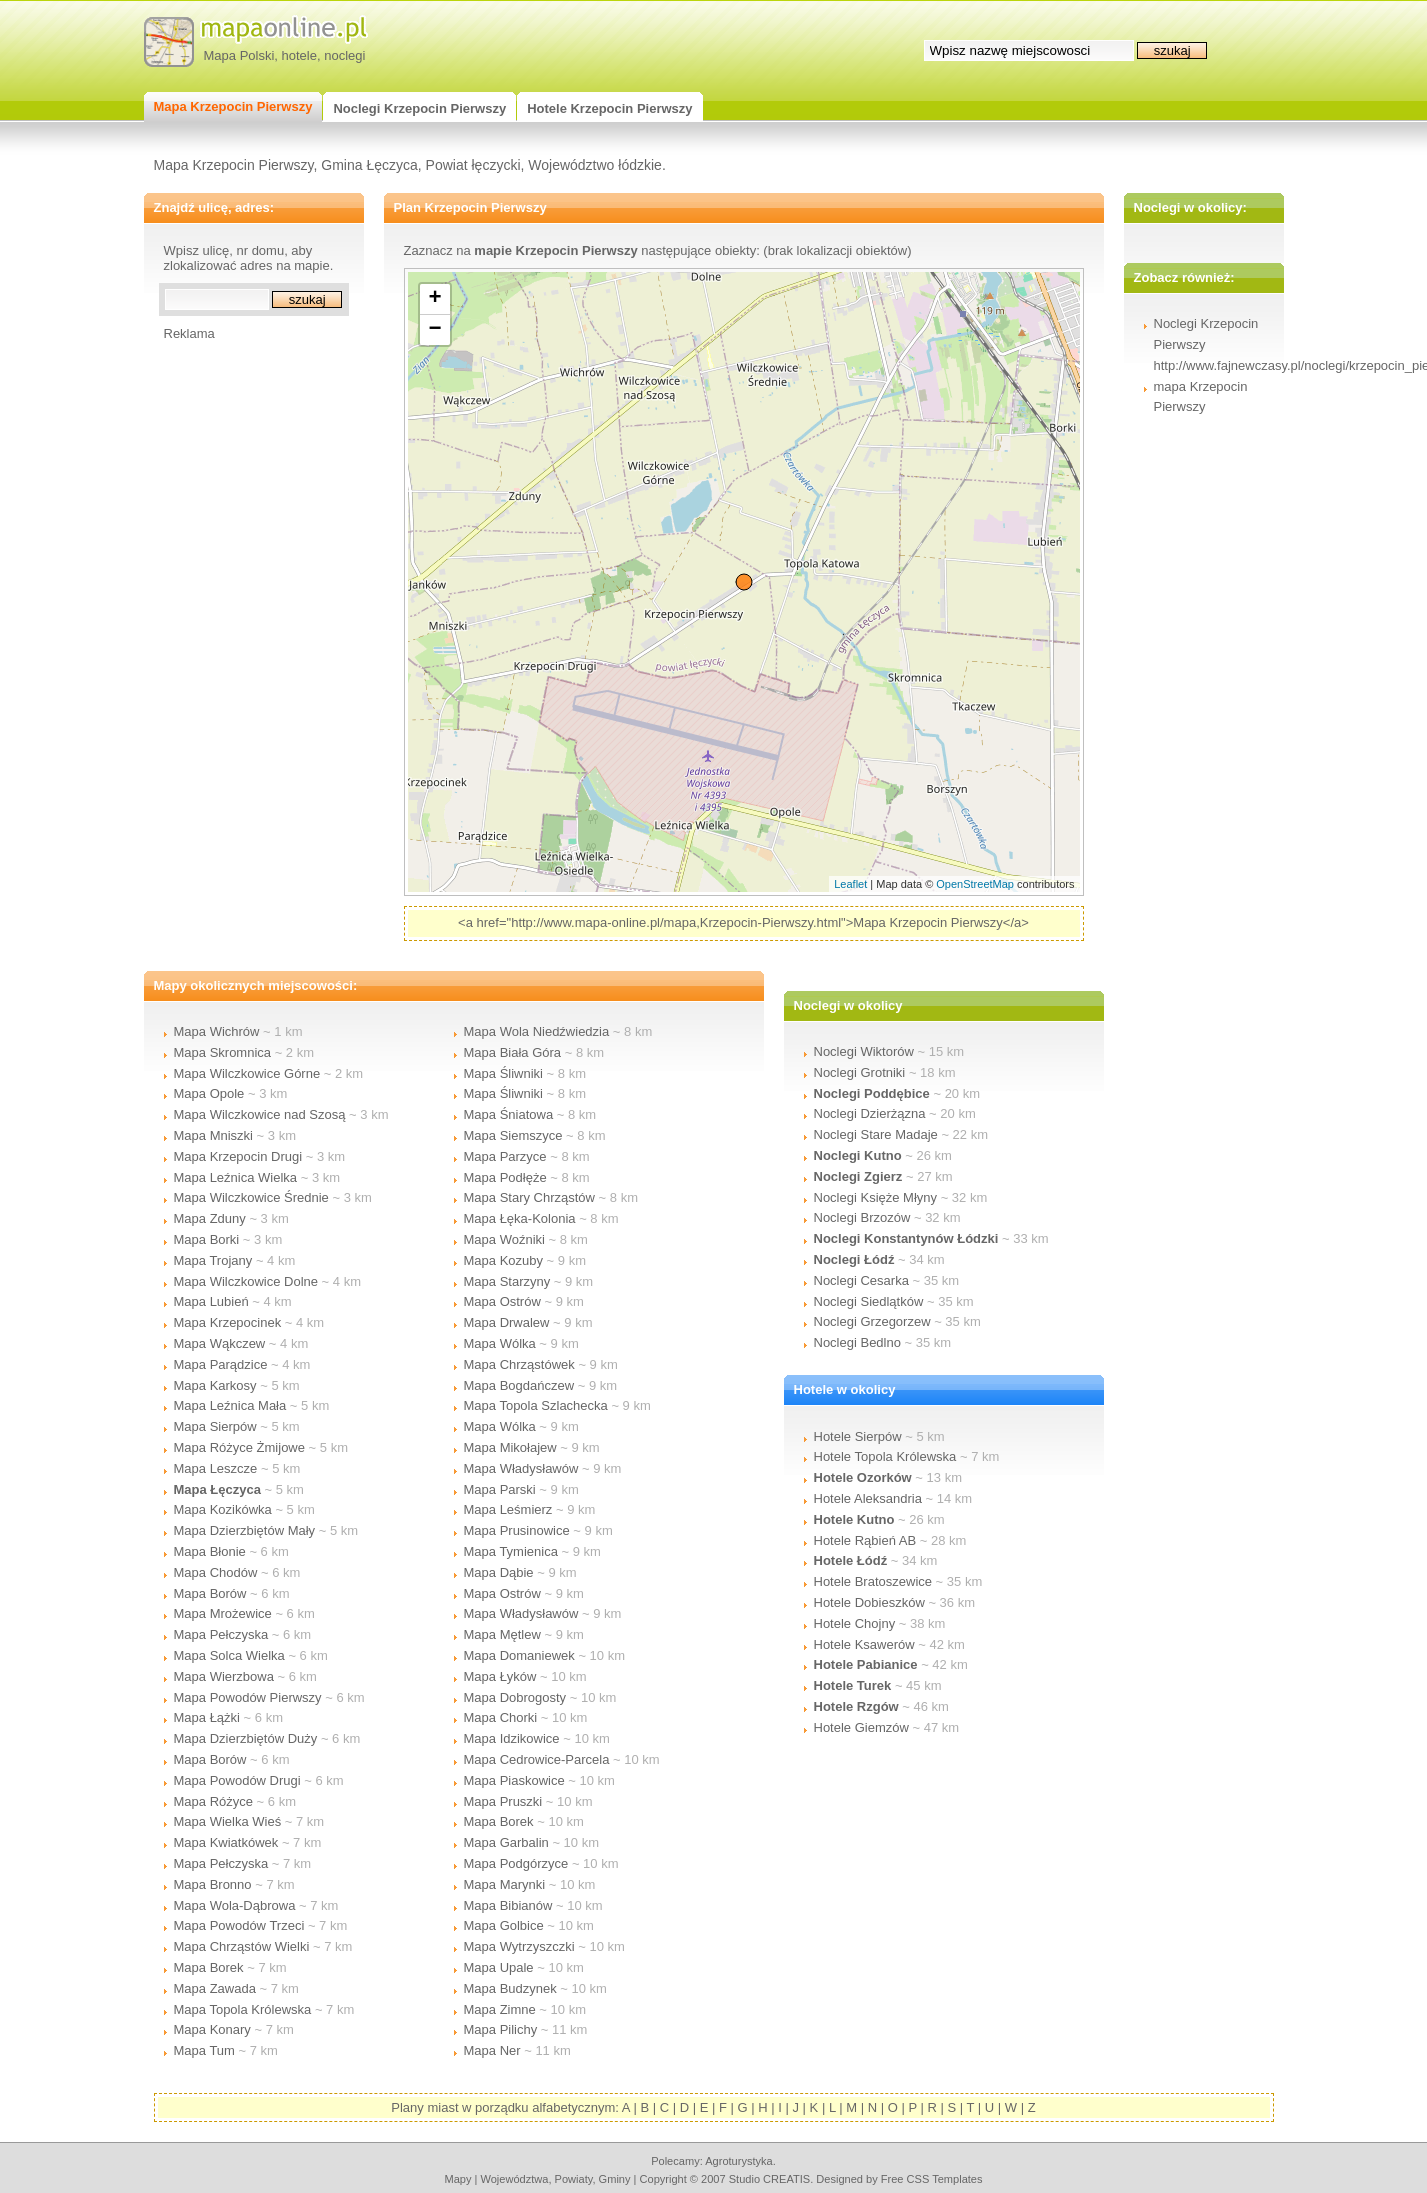  Describe the element at coordinates (975, 884) in the screenshot. I see `OpenStreetMap` at that location.